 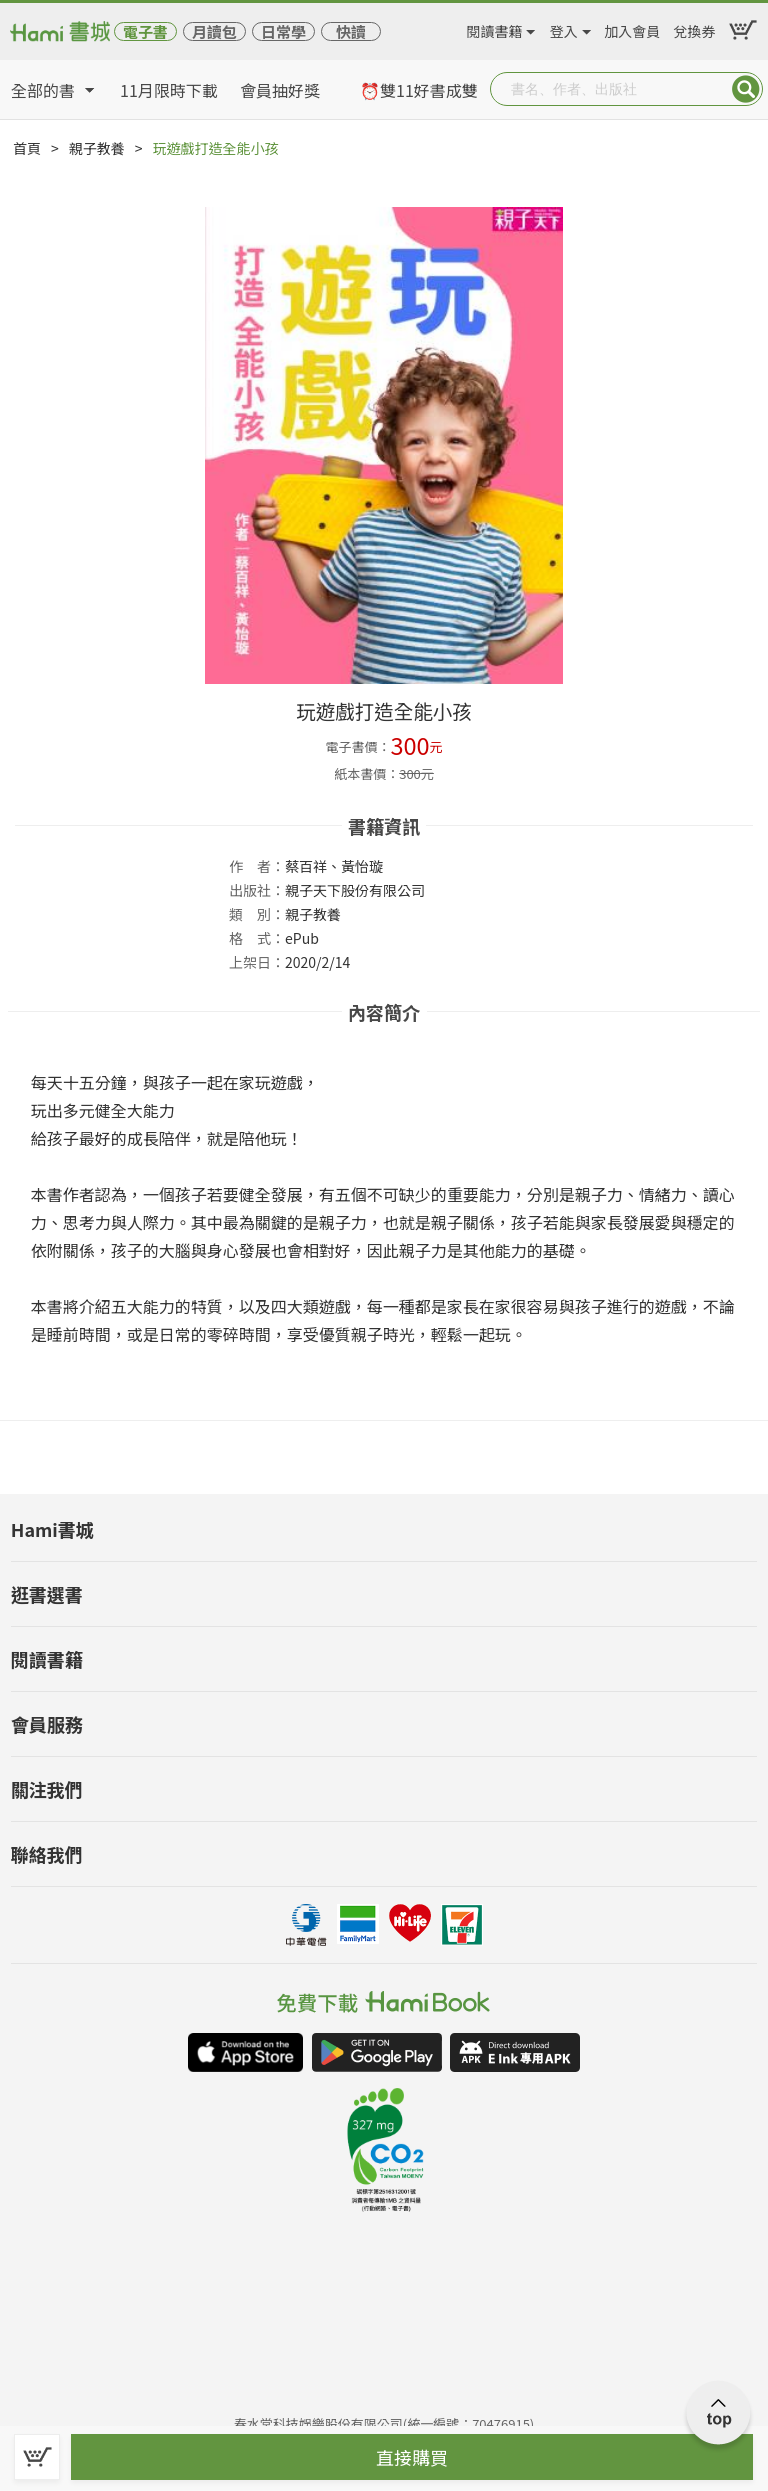 What do you see at coordinates (169, 90) in the screenshot?
I see `11月限時下載` at bounding box center [169, 90].